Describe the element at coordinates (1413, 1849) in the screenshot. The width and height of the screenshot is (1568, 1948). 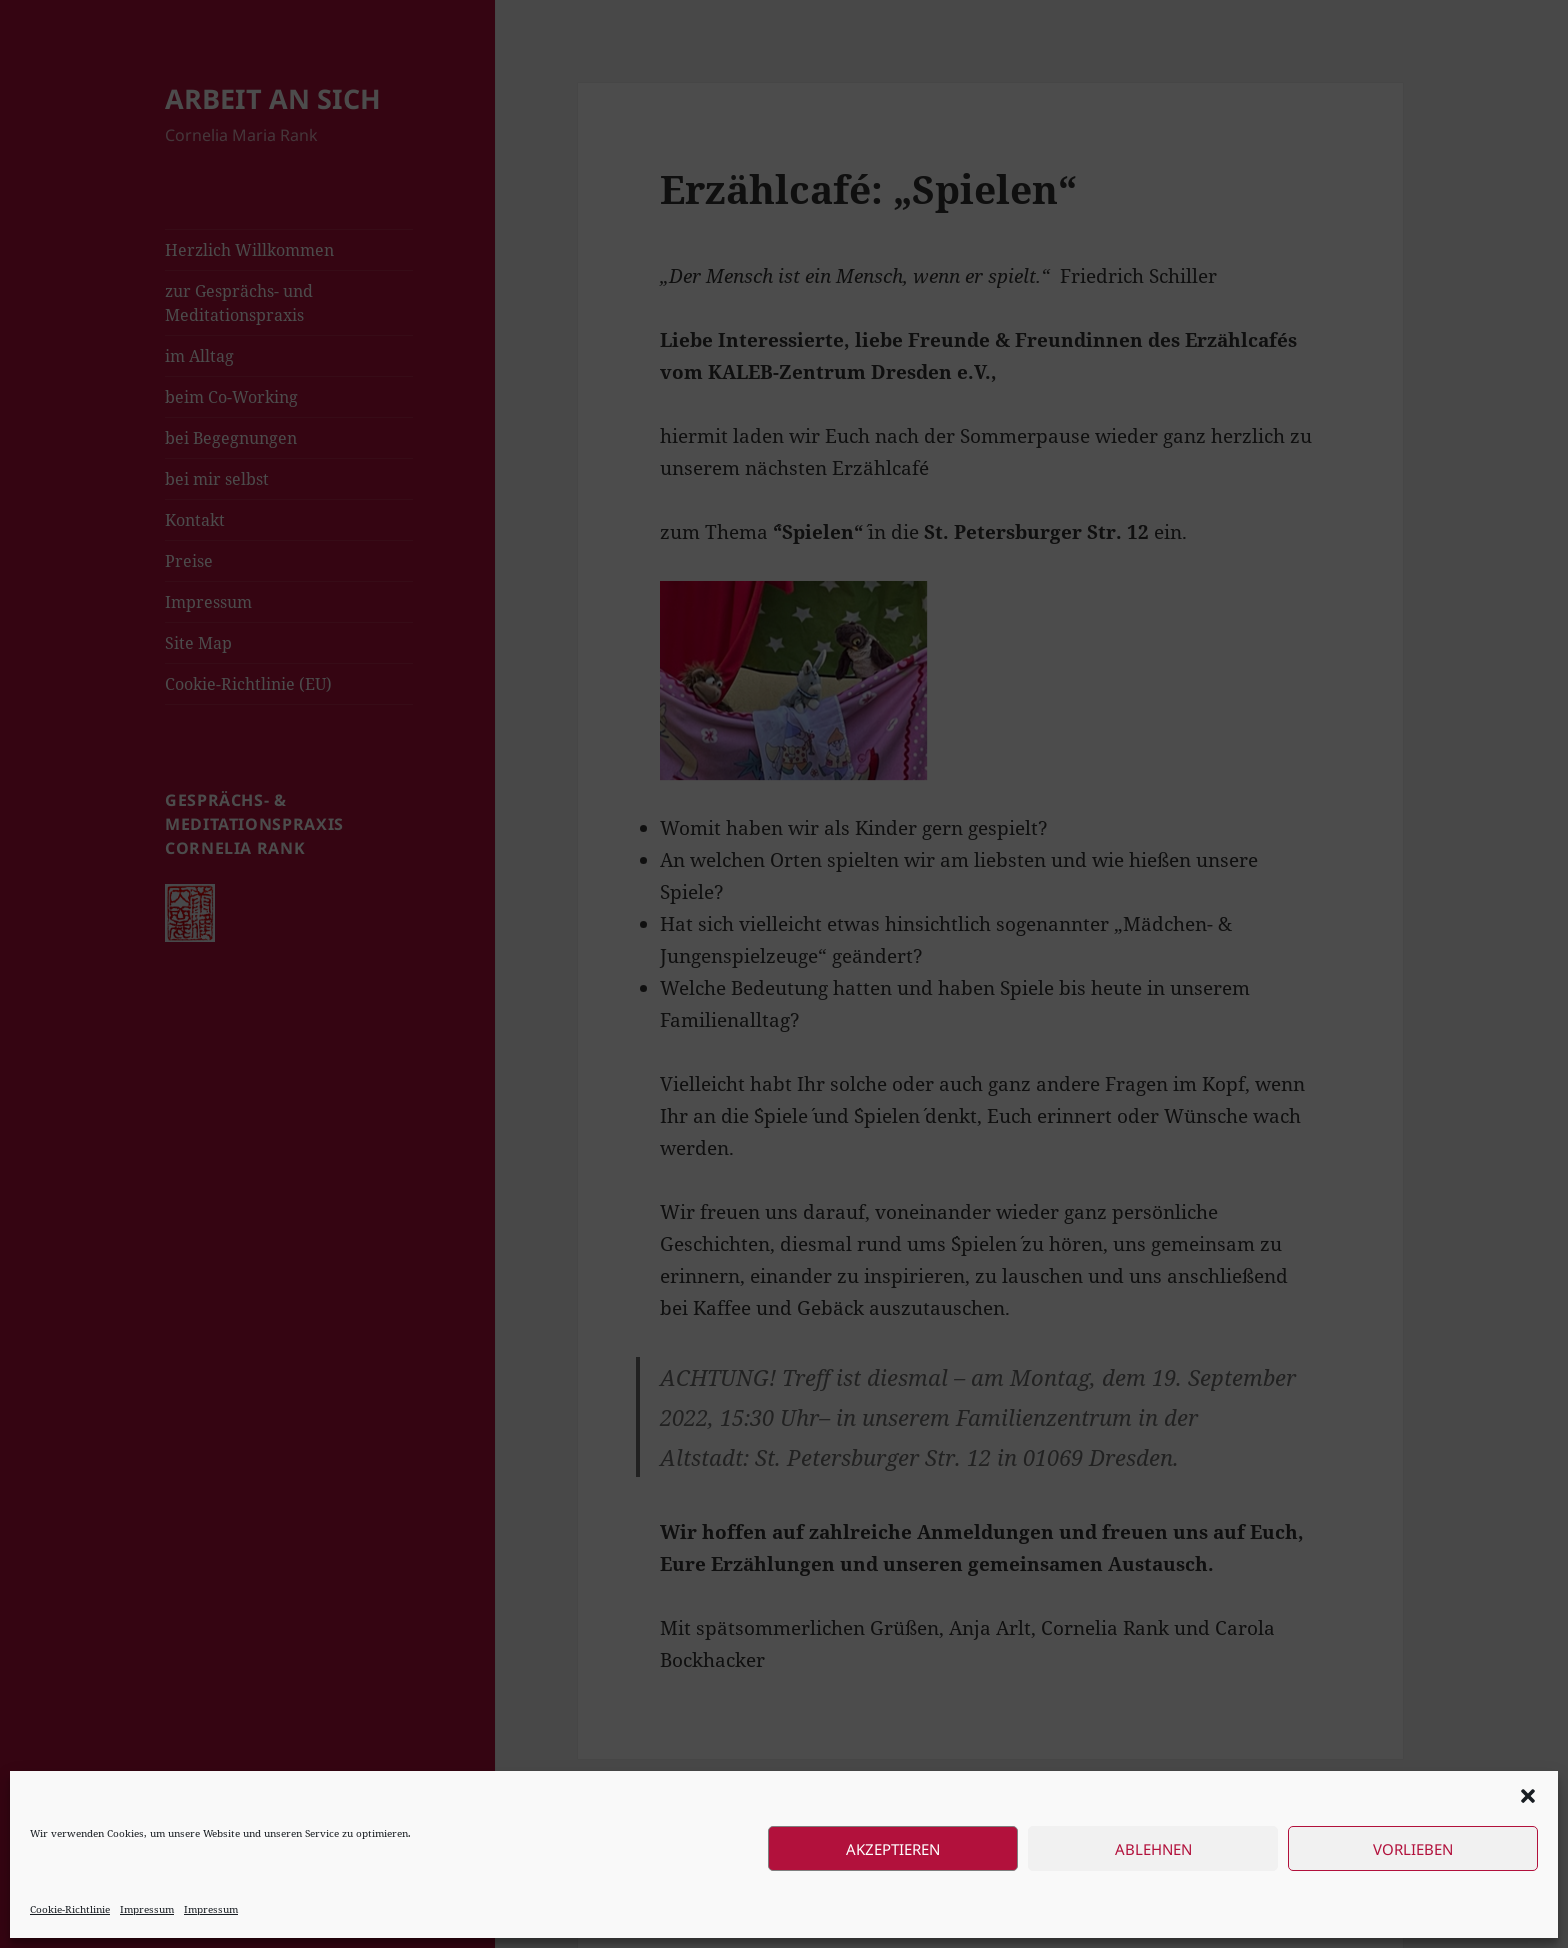
I see `Vorlieben` at that location.